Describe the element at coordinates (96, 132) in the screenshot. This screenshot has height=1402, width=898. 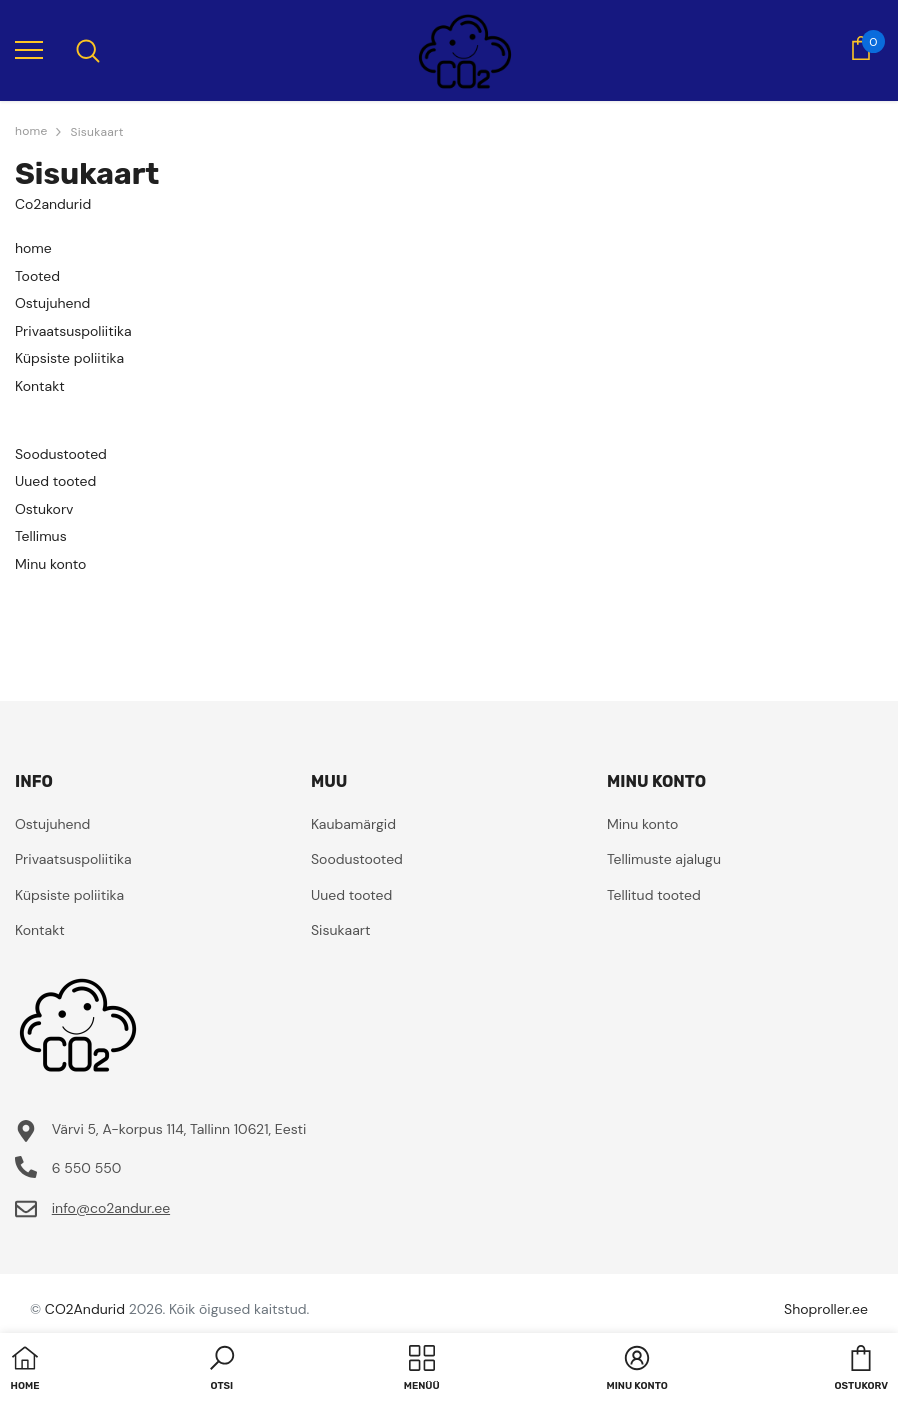
I see `Sisukaart` at that location.